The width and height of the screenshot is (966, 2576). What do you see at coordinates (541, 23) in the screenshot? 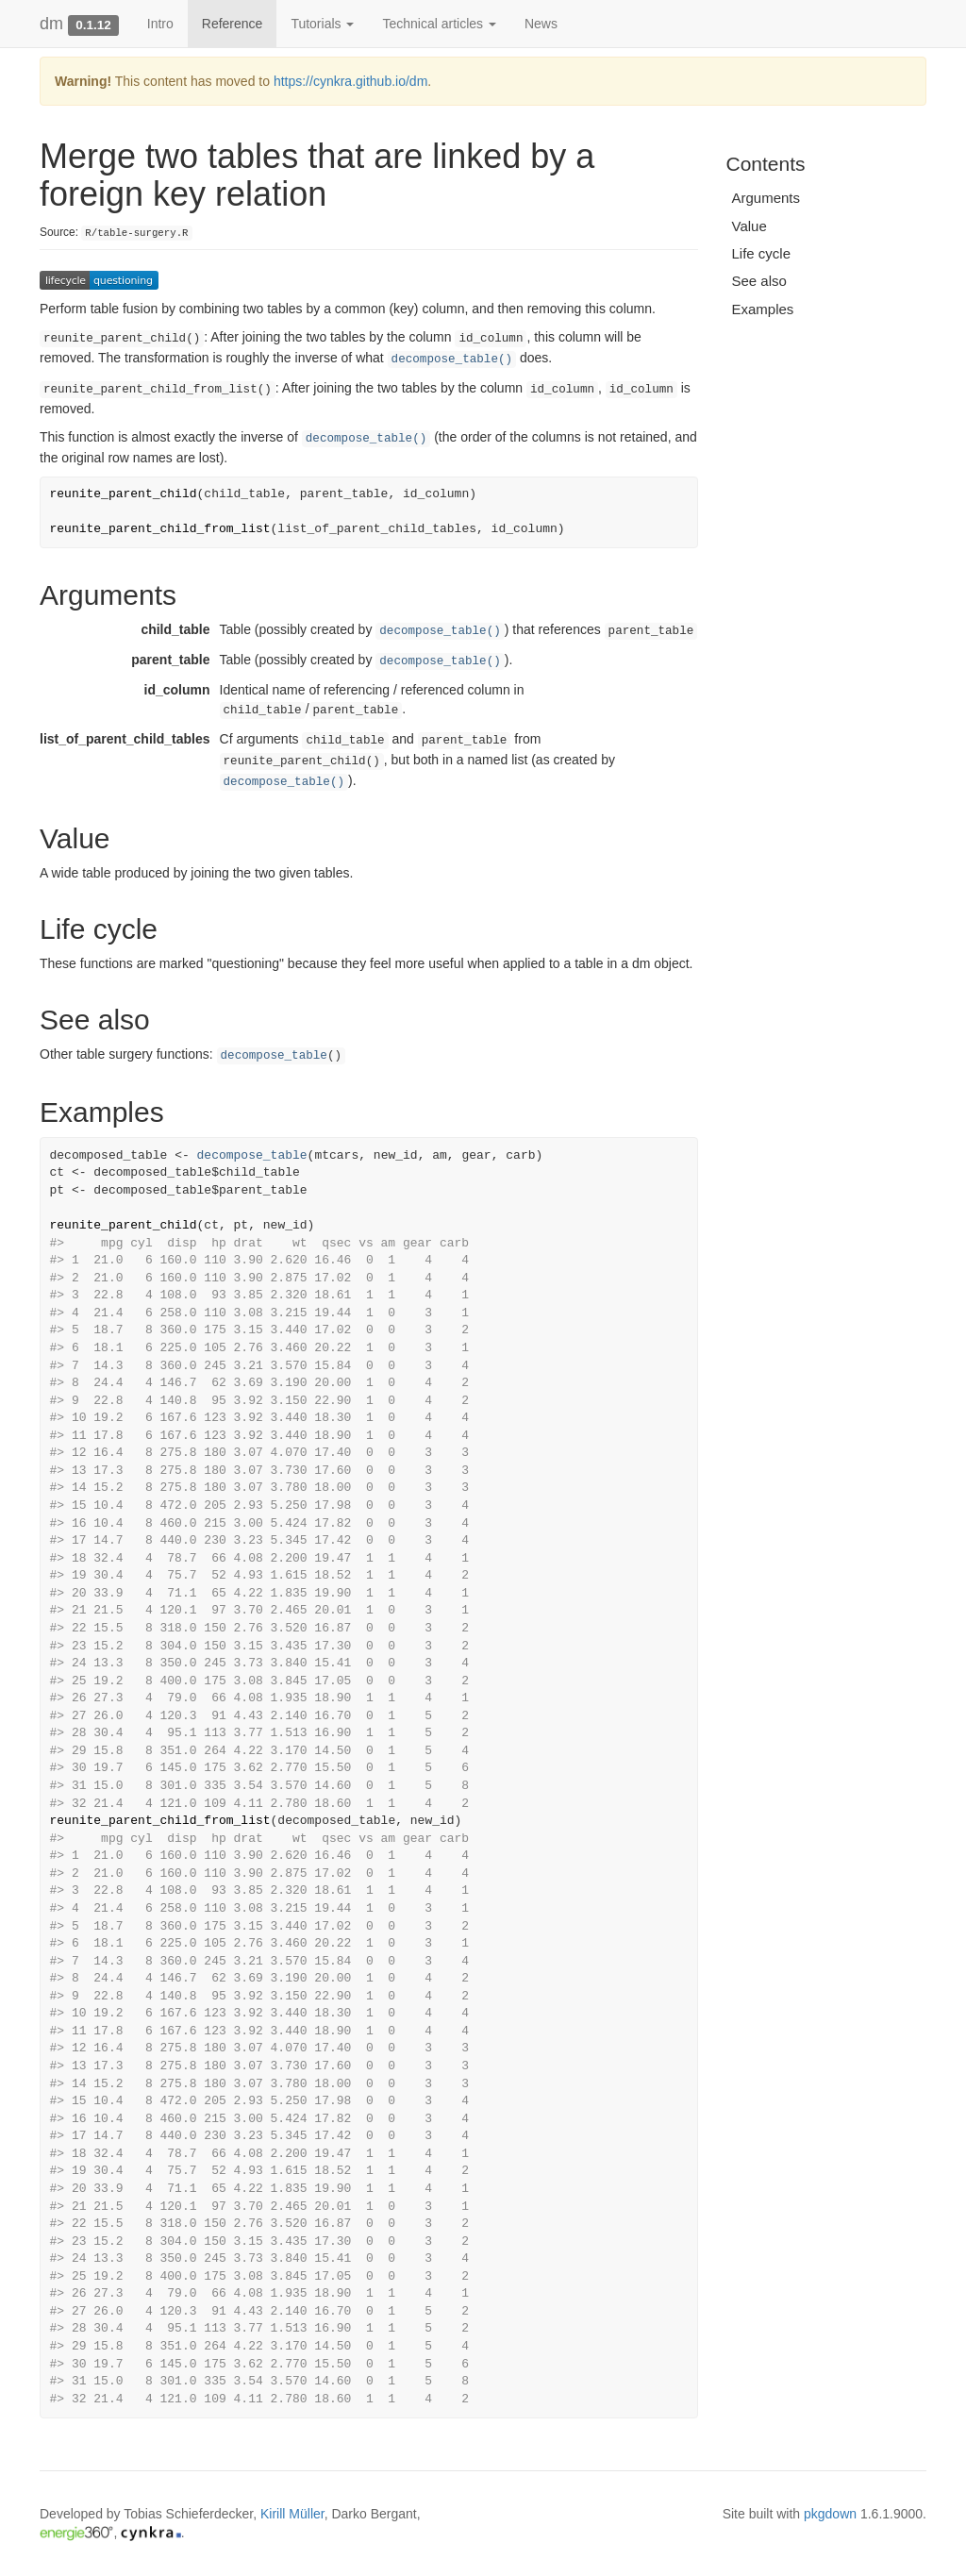
I see `News` at bounding box center [541, 23].